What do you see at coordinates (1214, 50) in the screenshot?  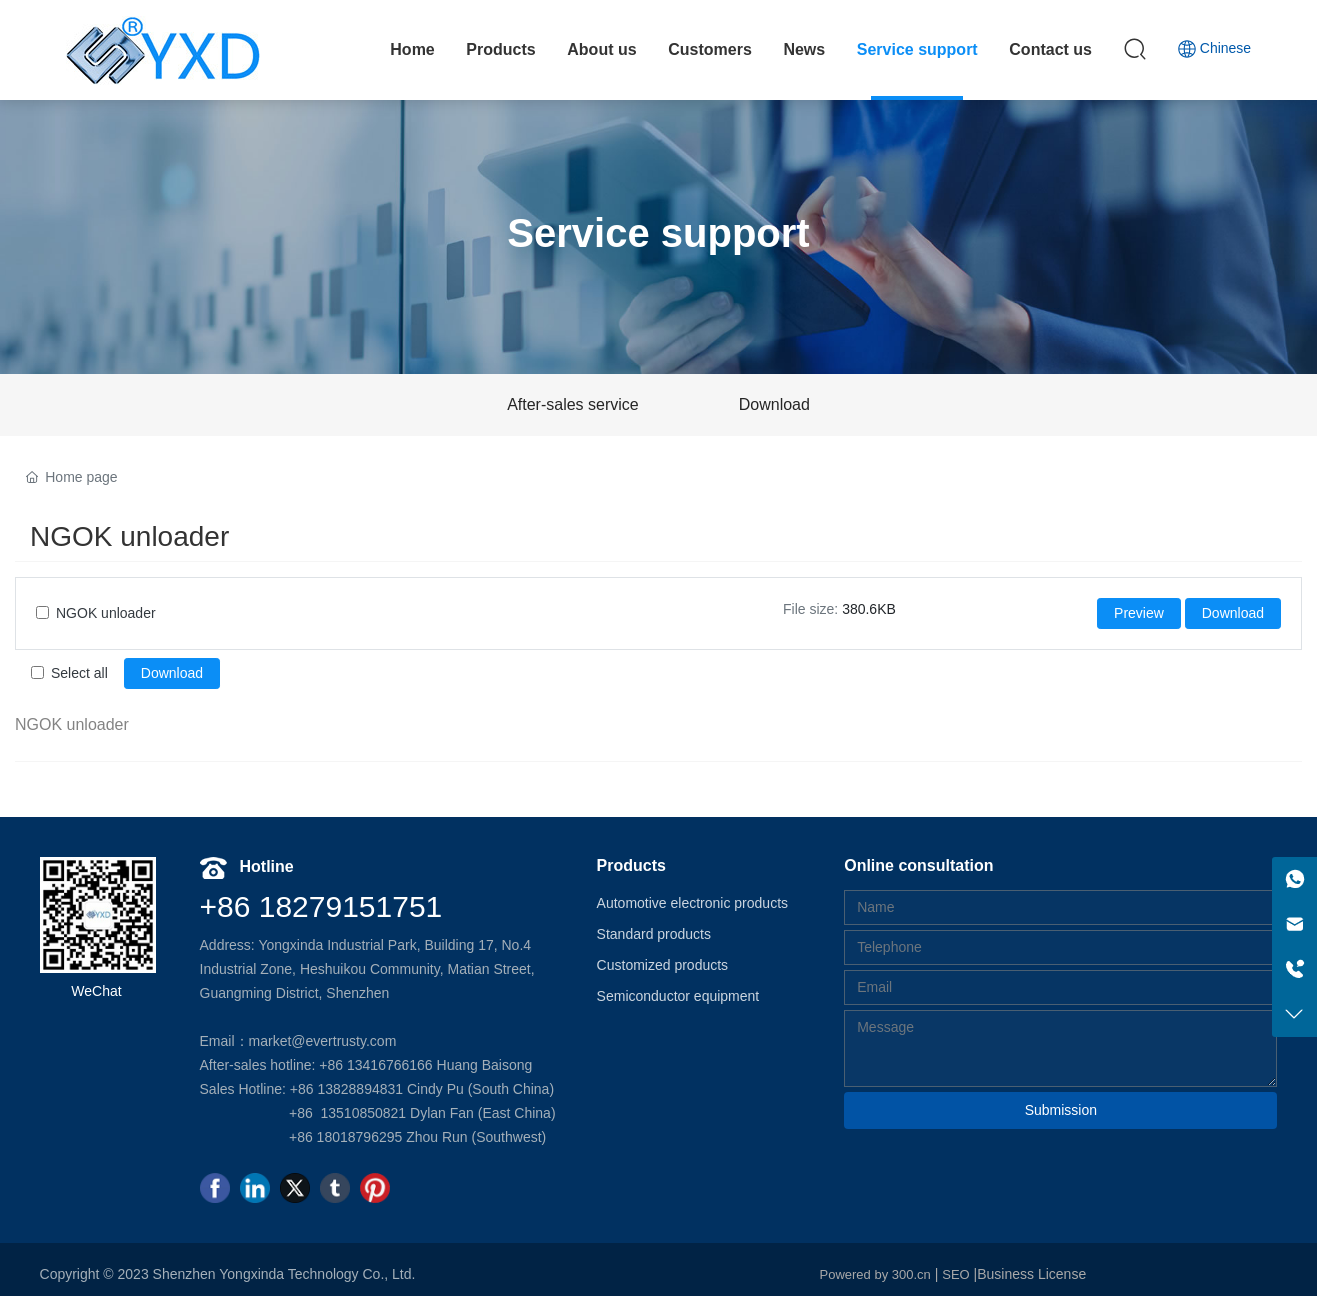 I see `Chinese` at bounding box center [1214, 50].